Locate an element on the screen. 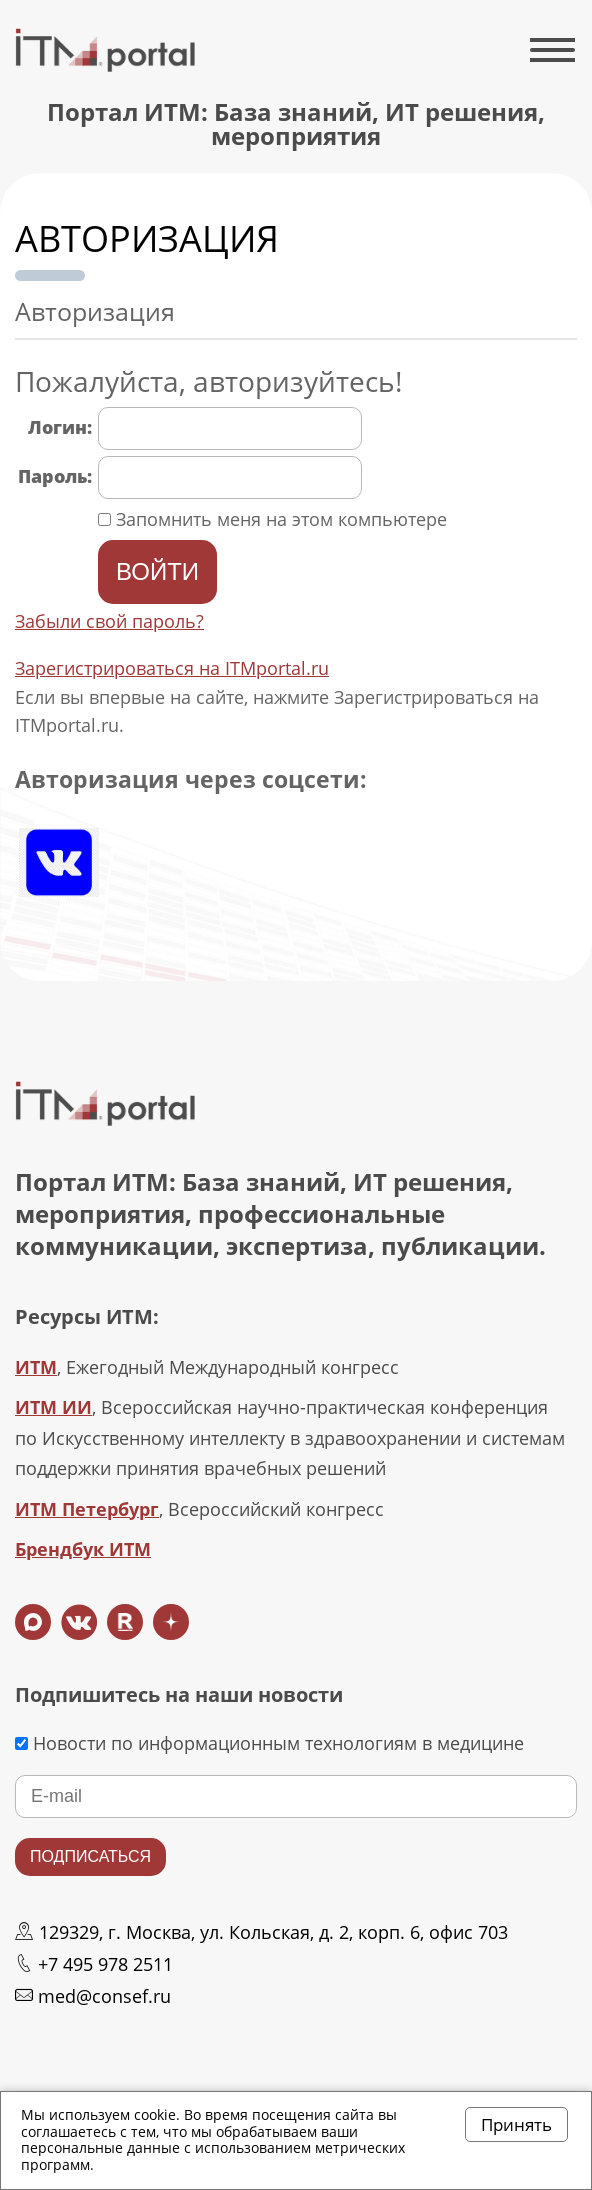 This screenshot has height=2190, width=592. Брендбук ИТМ is located at coordinates (83, 1549).